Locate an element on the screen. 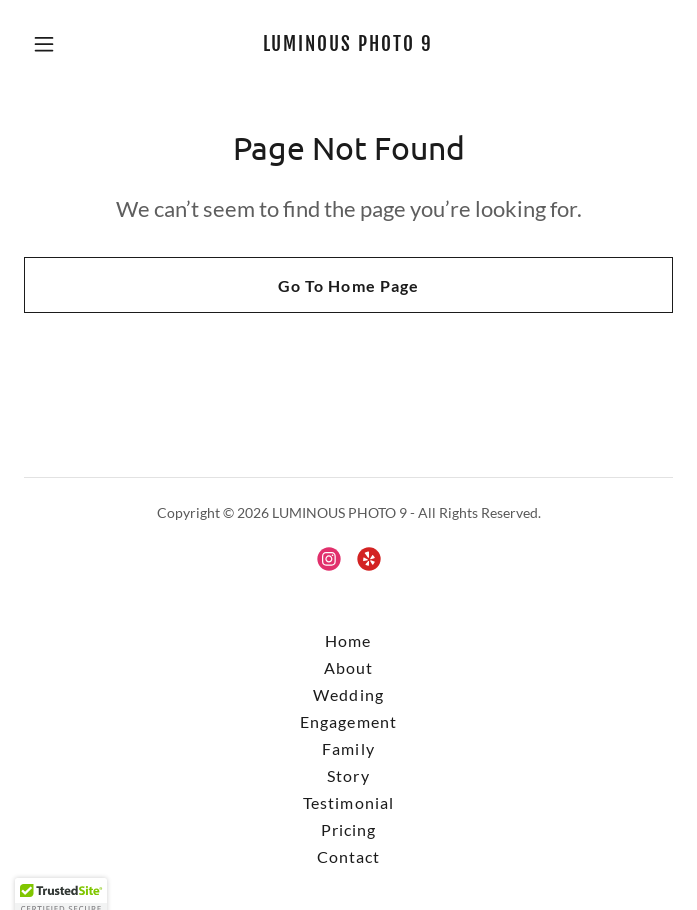 The image size is (697, 910). [link] is located at coordinates (348, 44).